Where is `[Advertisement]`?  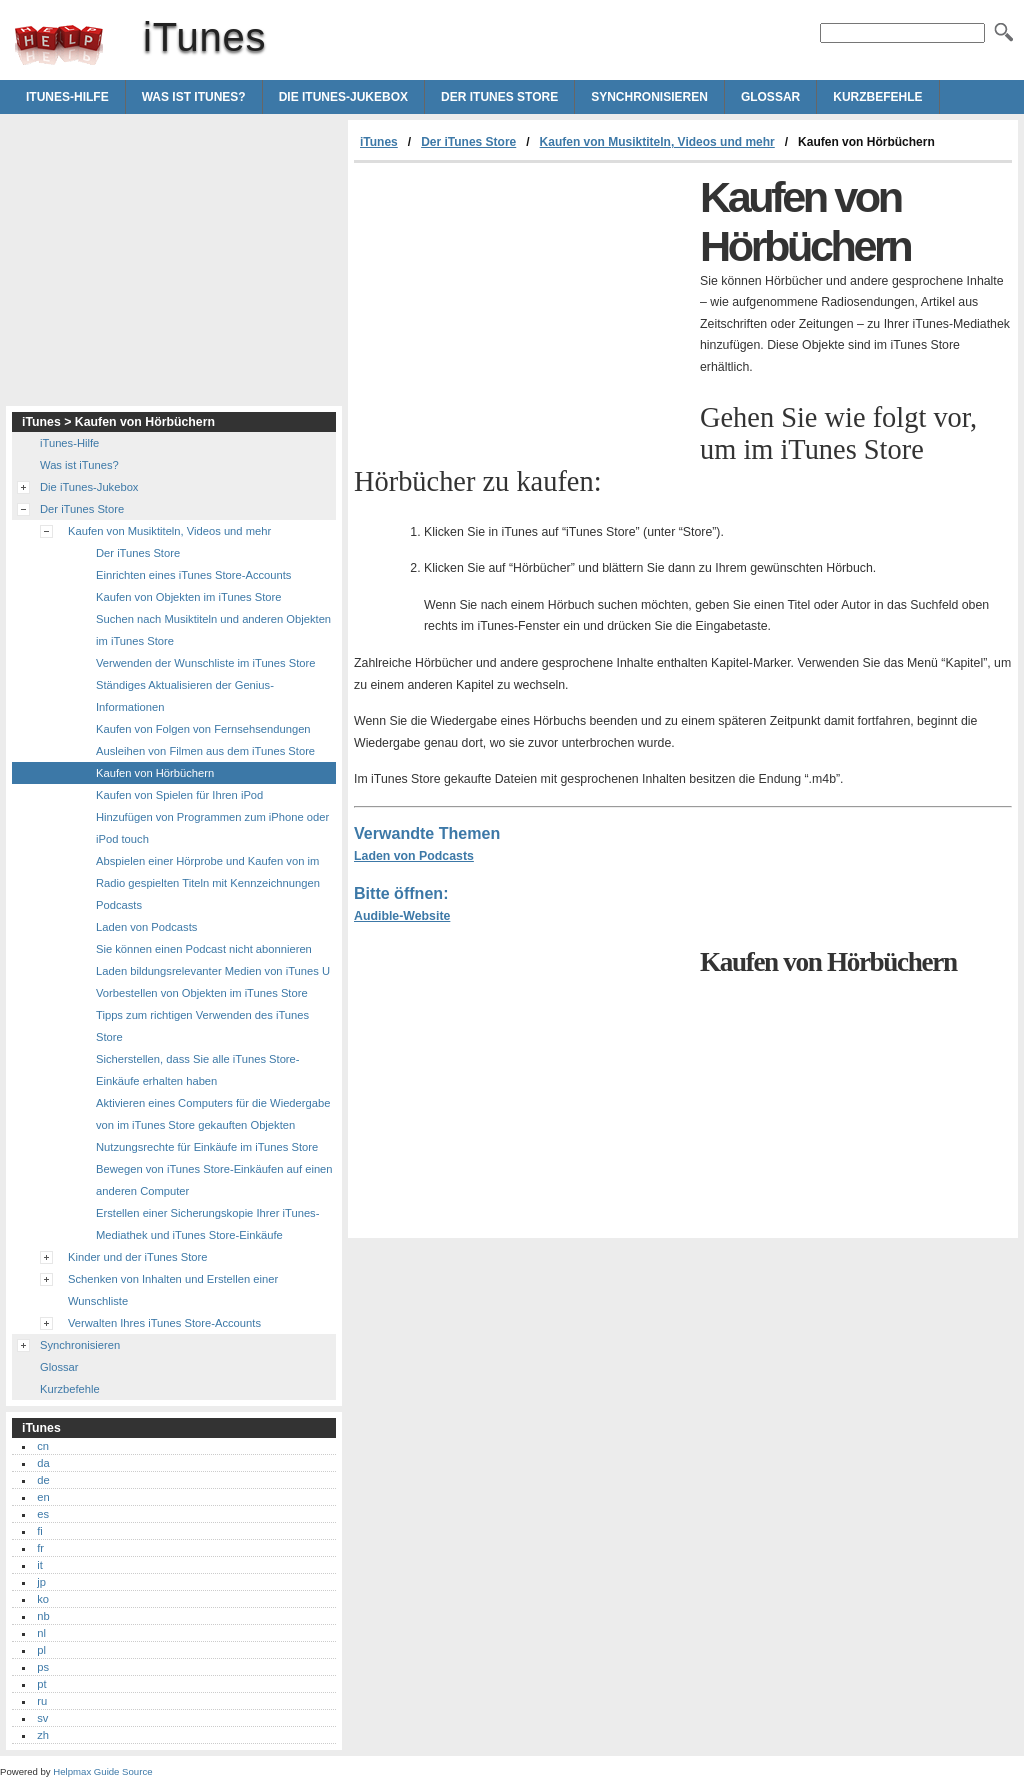
[Advertisement] is located at coordinates (522, 313).